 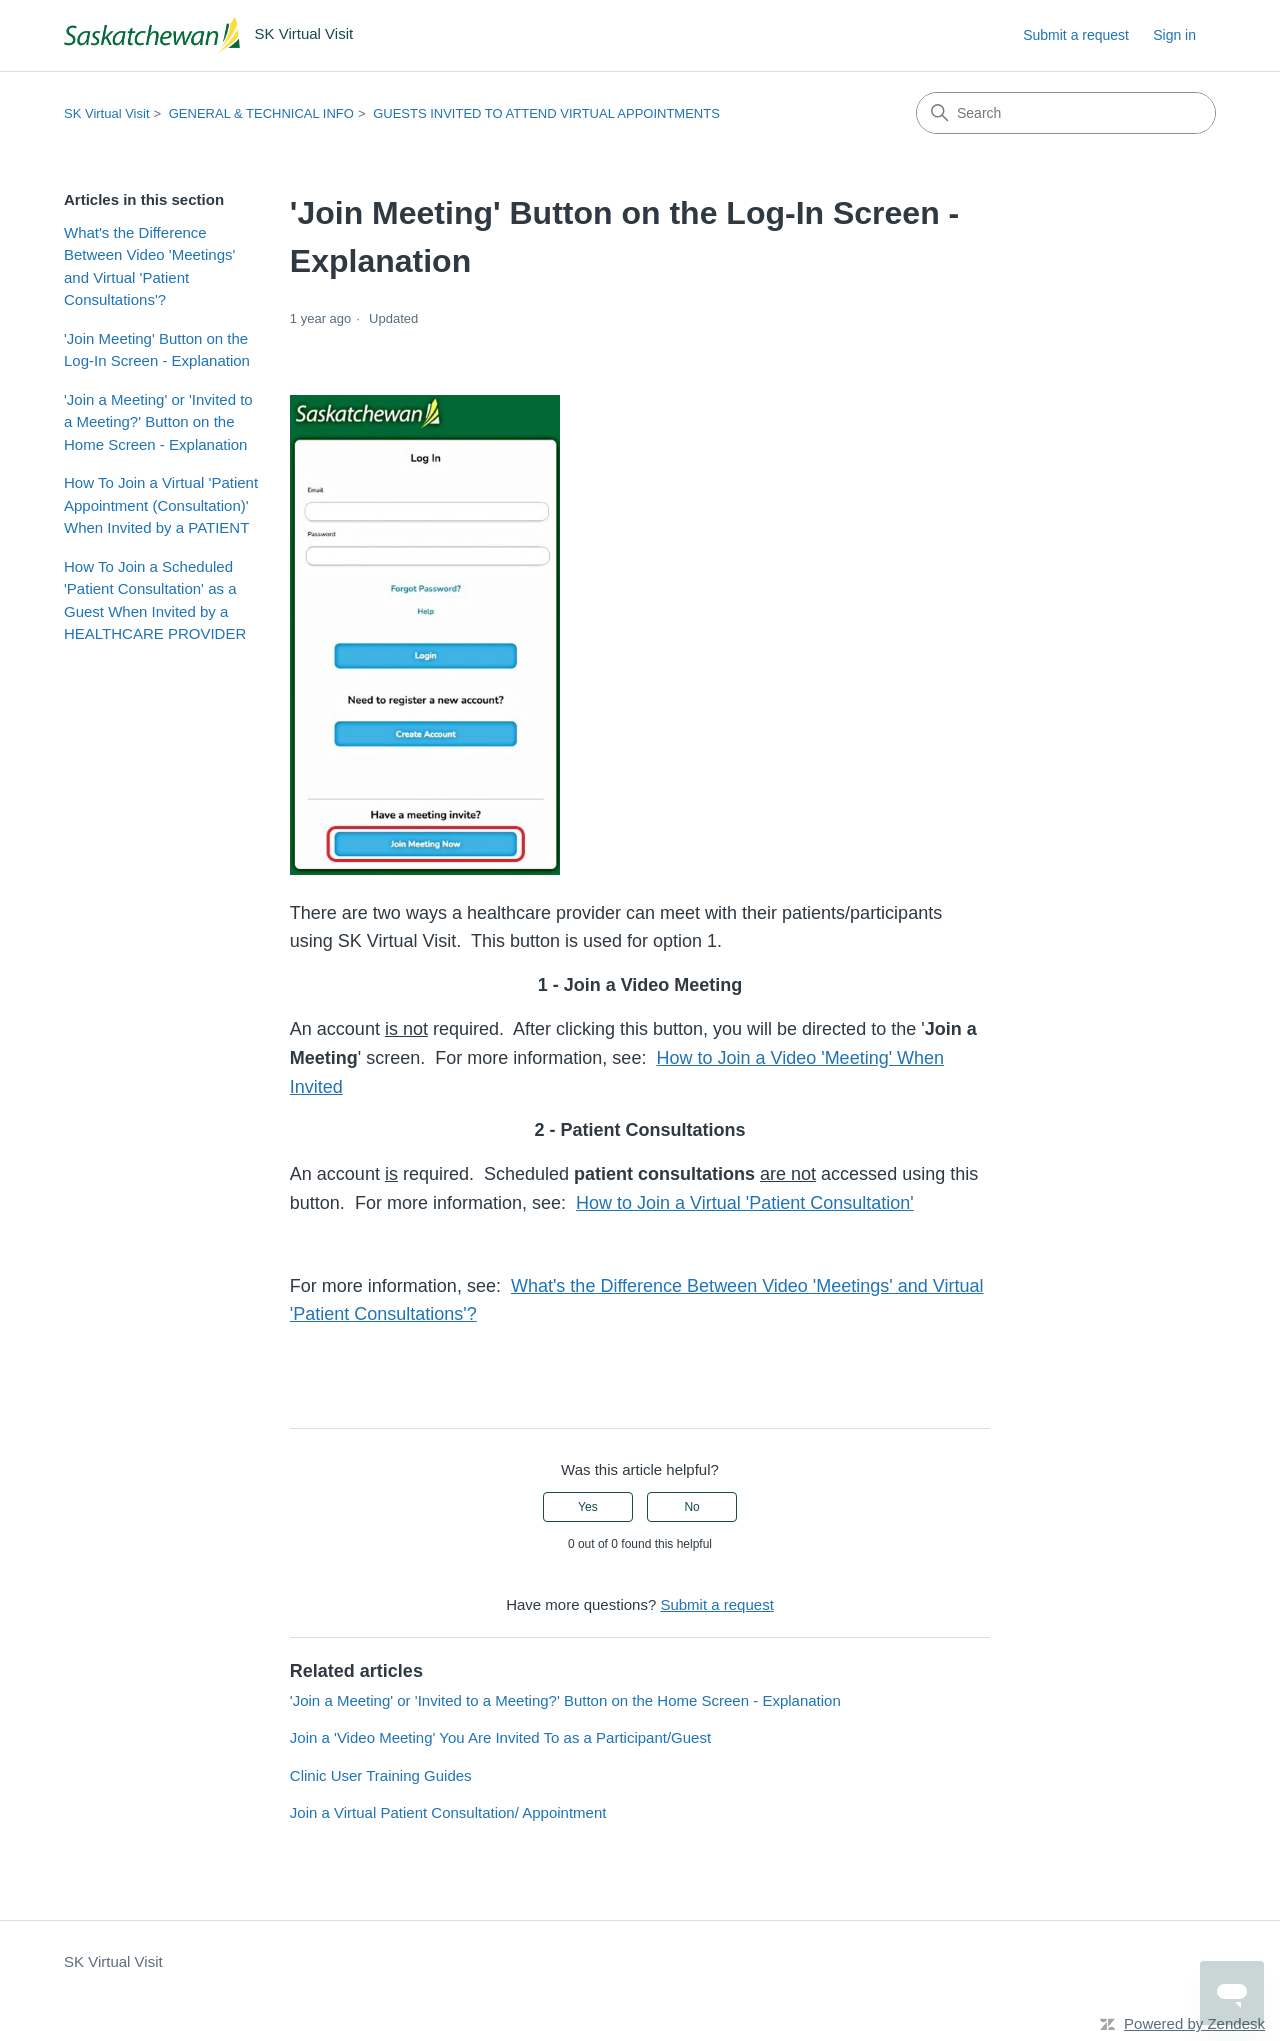 I want to click on Submit a request, so click(x=1076, y=35).